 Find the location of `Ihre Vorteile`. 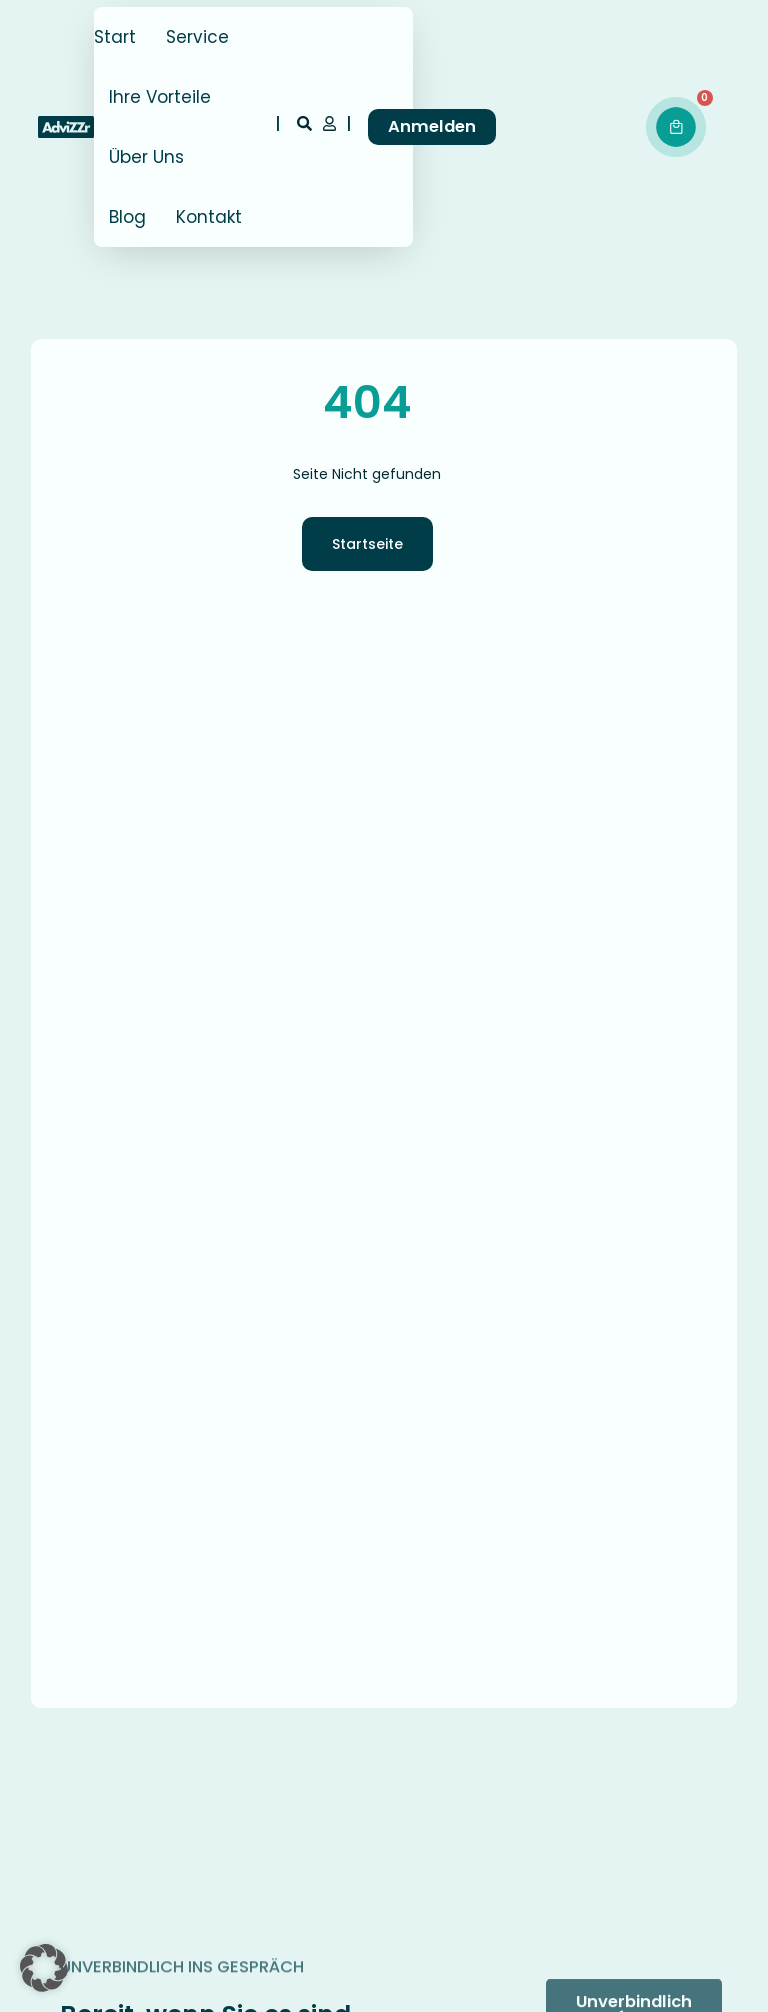

Ihre Vorteile is located at coordinates (160, 97).